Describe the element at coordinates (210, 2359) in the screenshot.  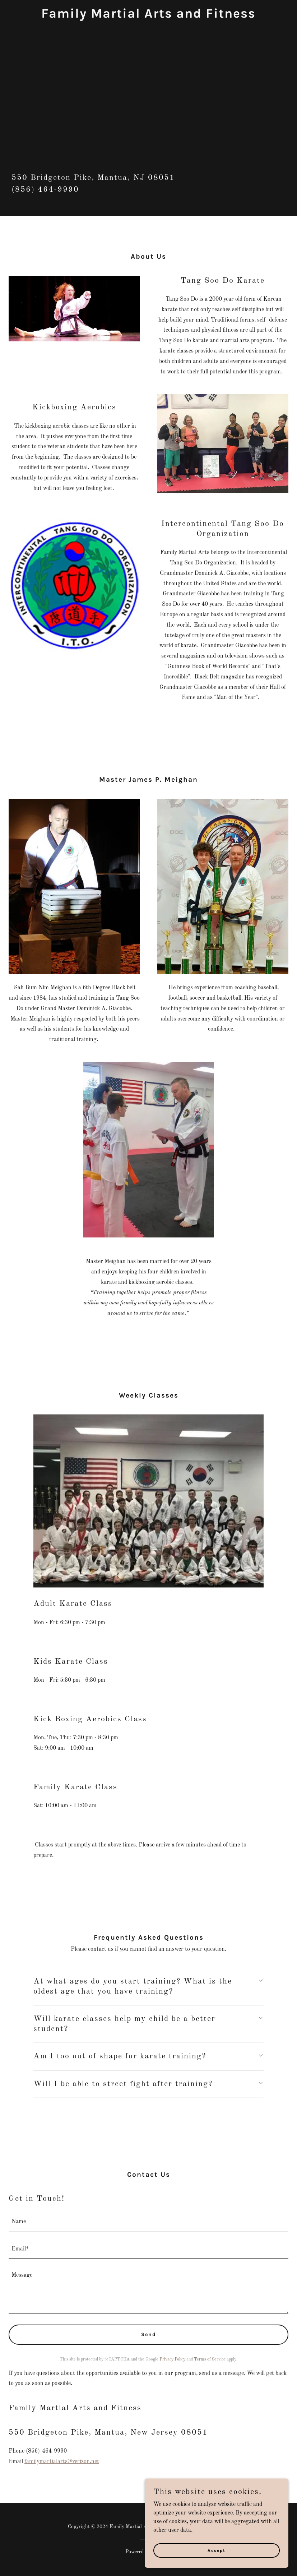
I see `Terms of Service [link]` at that location.